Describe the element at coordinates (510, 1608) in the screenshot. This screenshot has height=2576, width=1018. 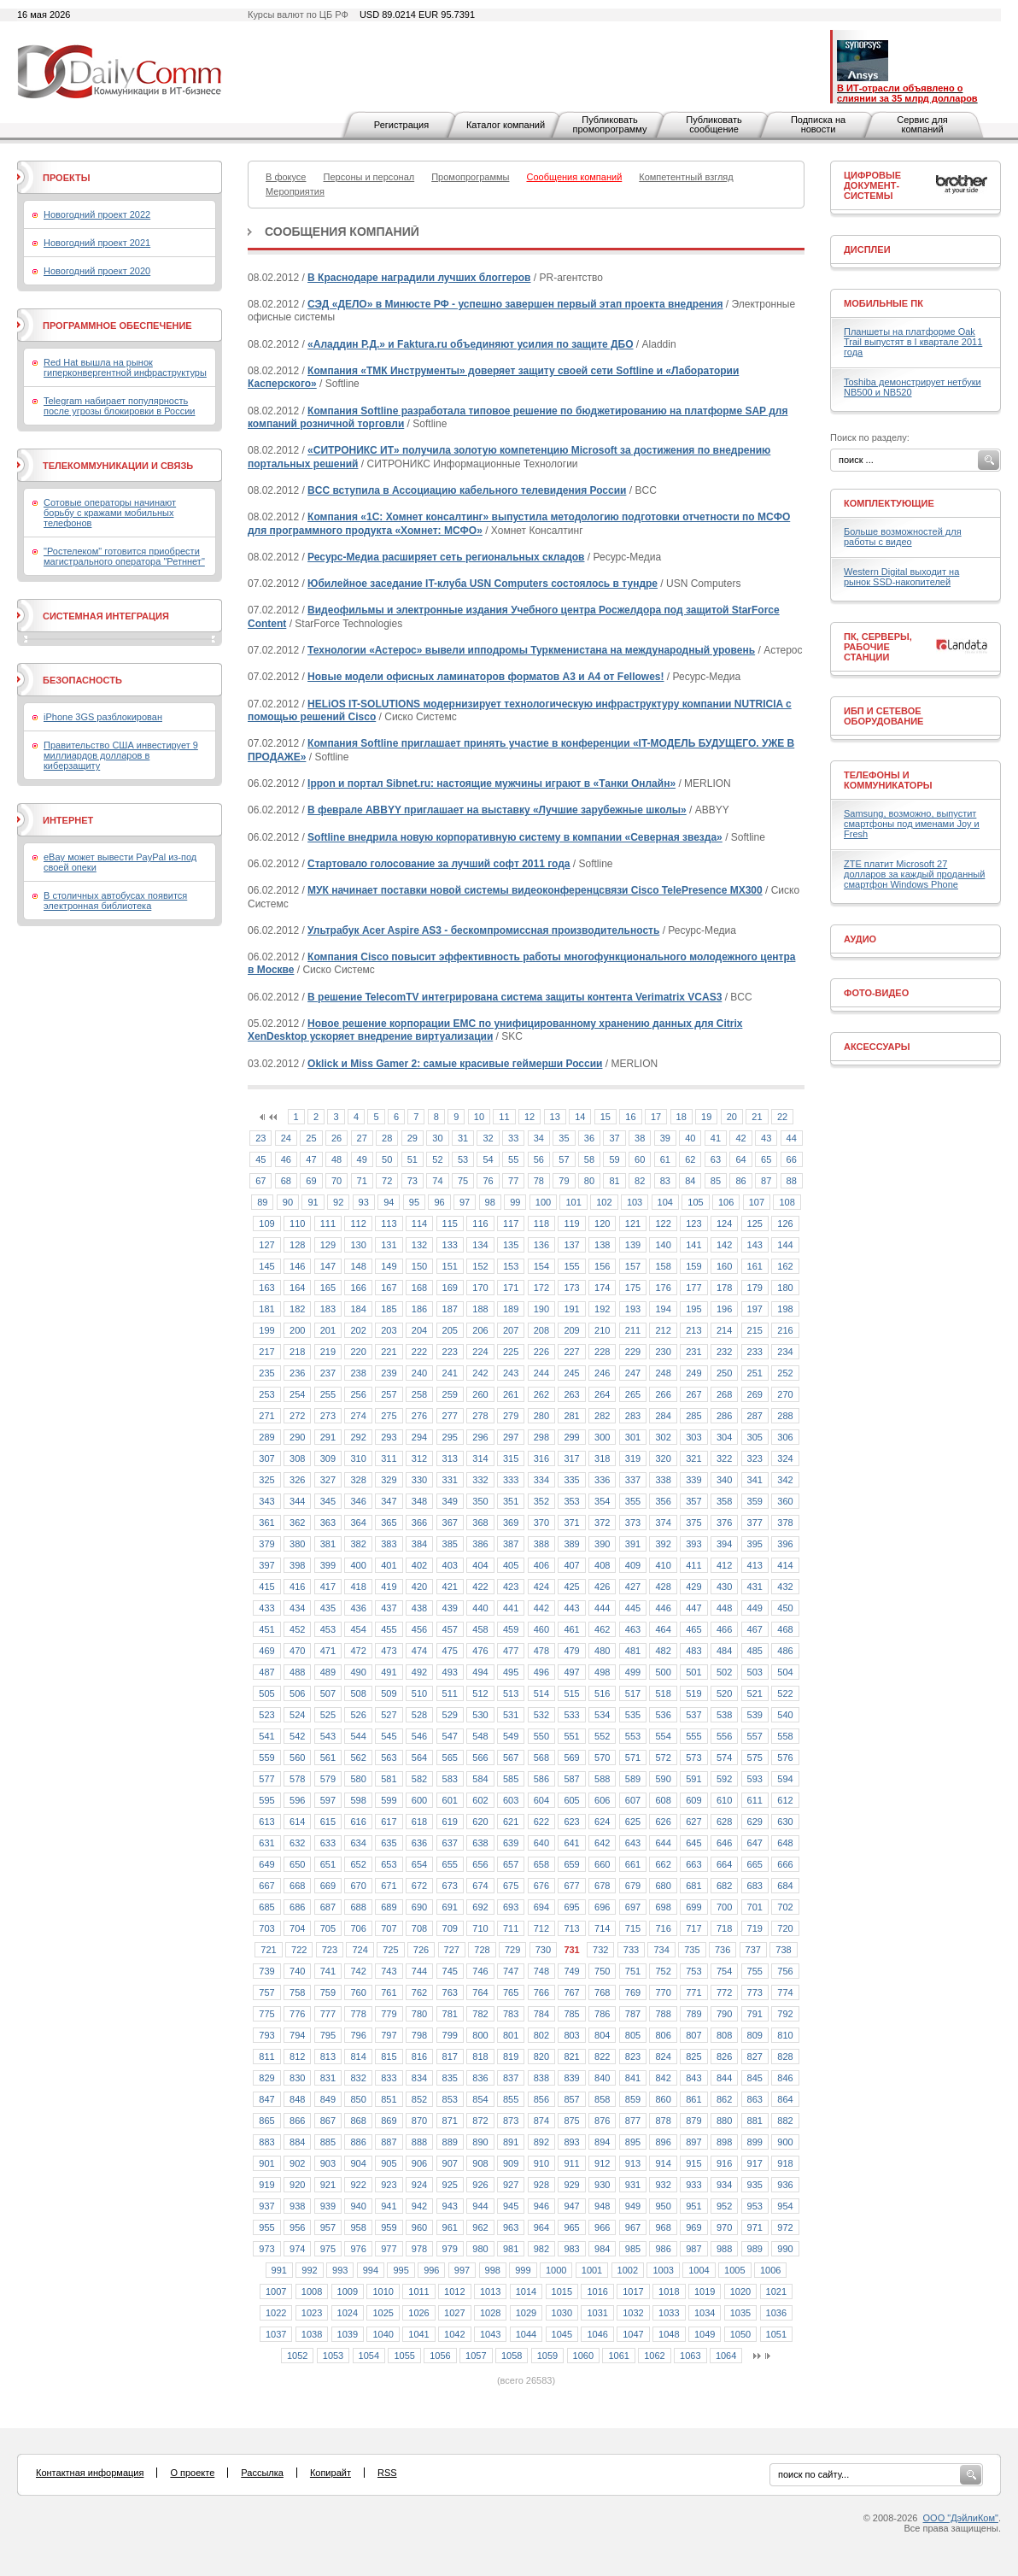
I see `441` at that location.